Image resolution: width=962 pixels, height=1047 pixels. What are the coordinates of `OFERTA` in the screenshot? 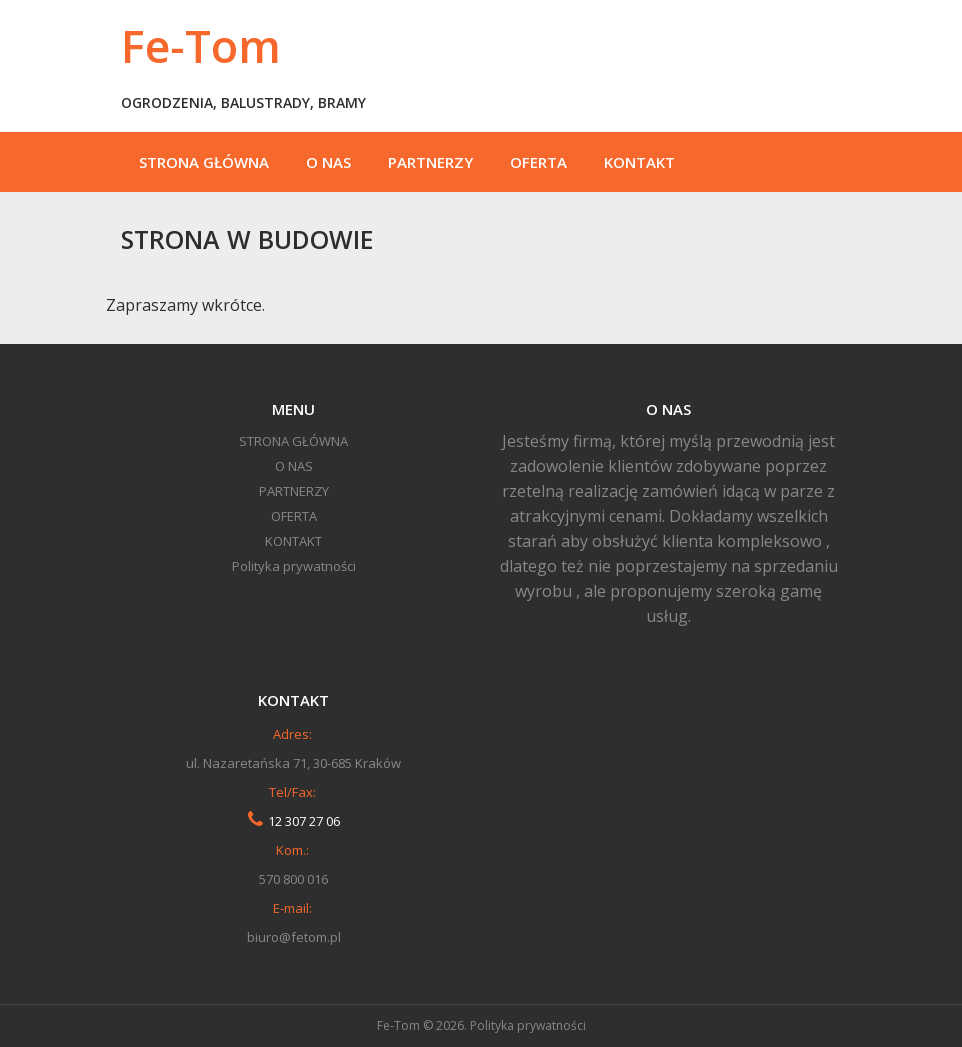 It's located at (538, 162).